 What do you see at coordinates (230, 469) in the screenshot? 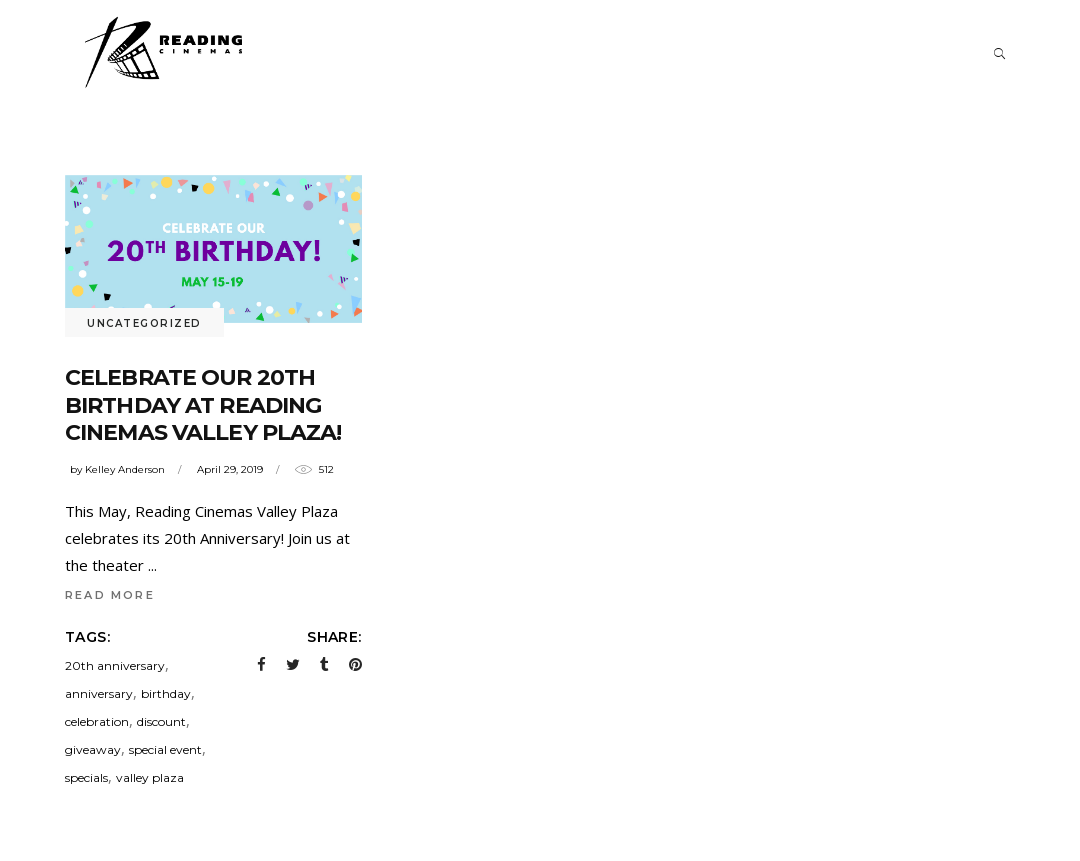
I see `April 29, 2019` at bounding box center [230, 469].